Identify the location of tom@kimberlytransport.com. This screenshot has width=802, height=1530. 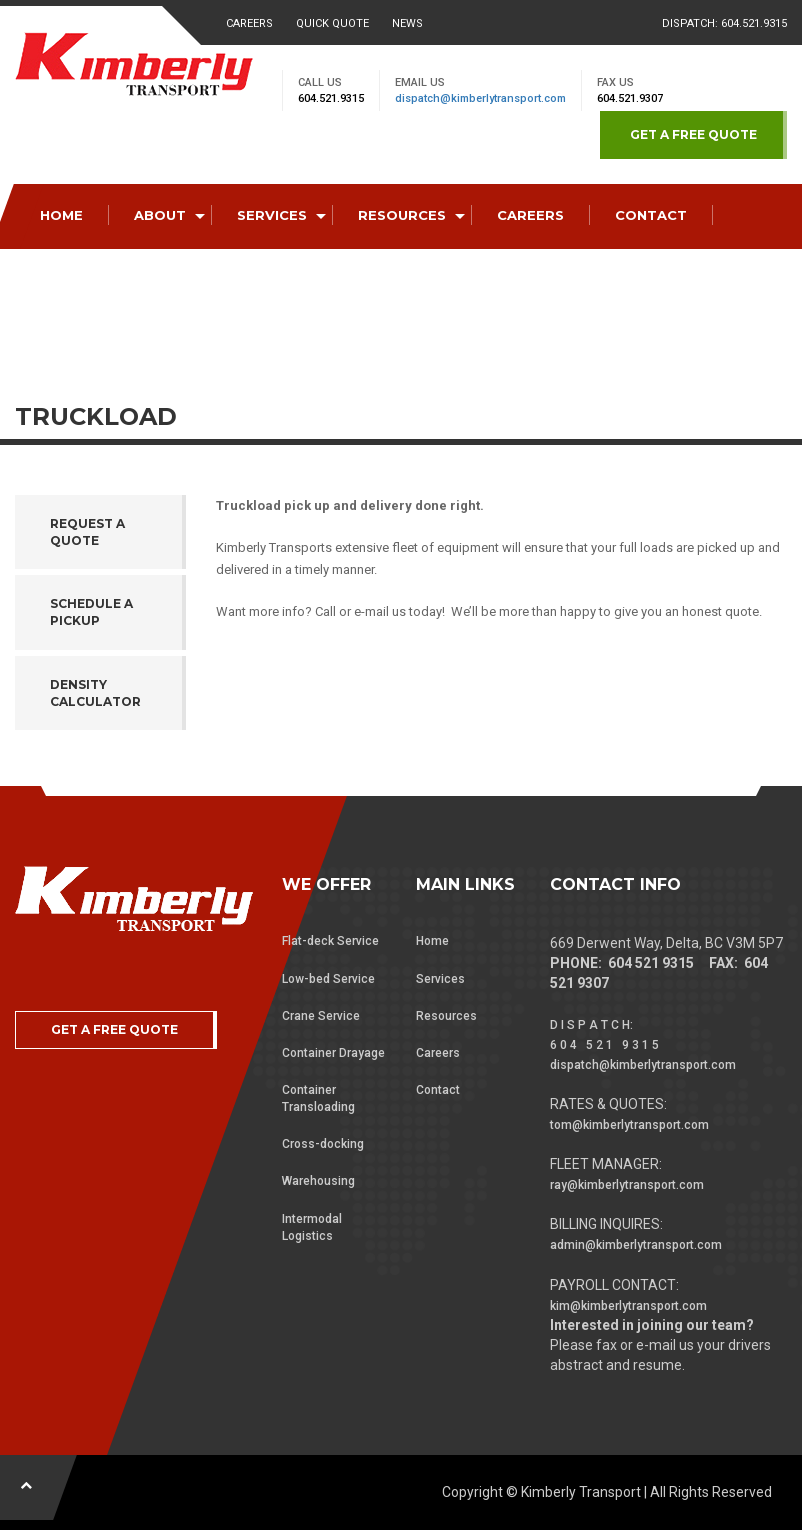
(629, 1125).